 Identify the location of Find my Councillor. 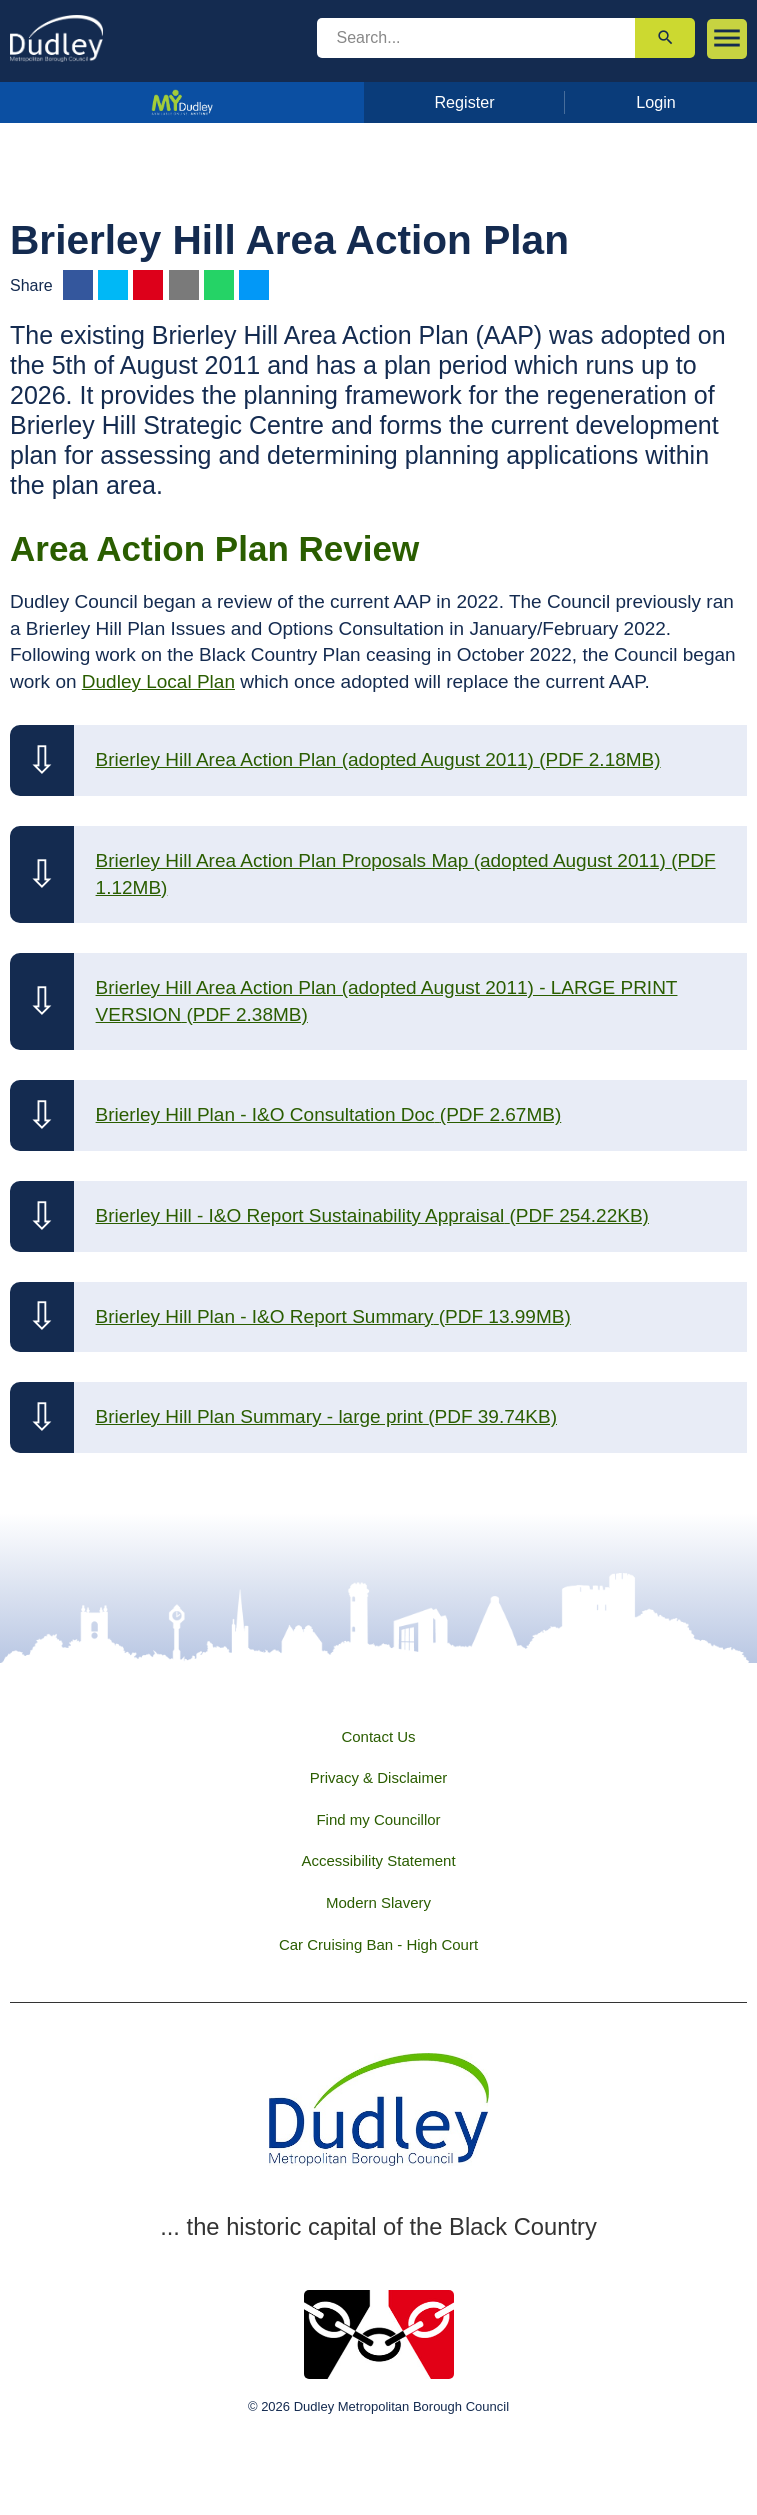
(378, 1819).